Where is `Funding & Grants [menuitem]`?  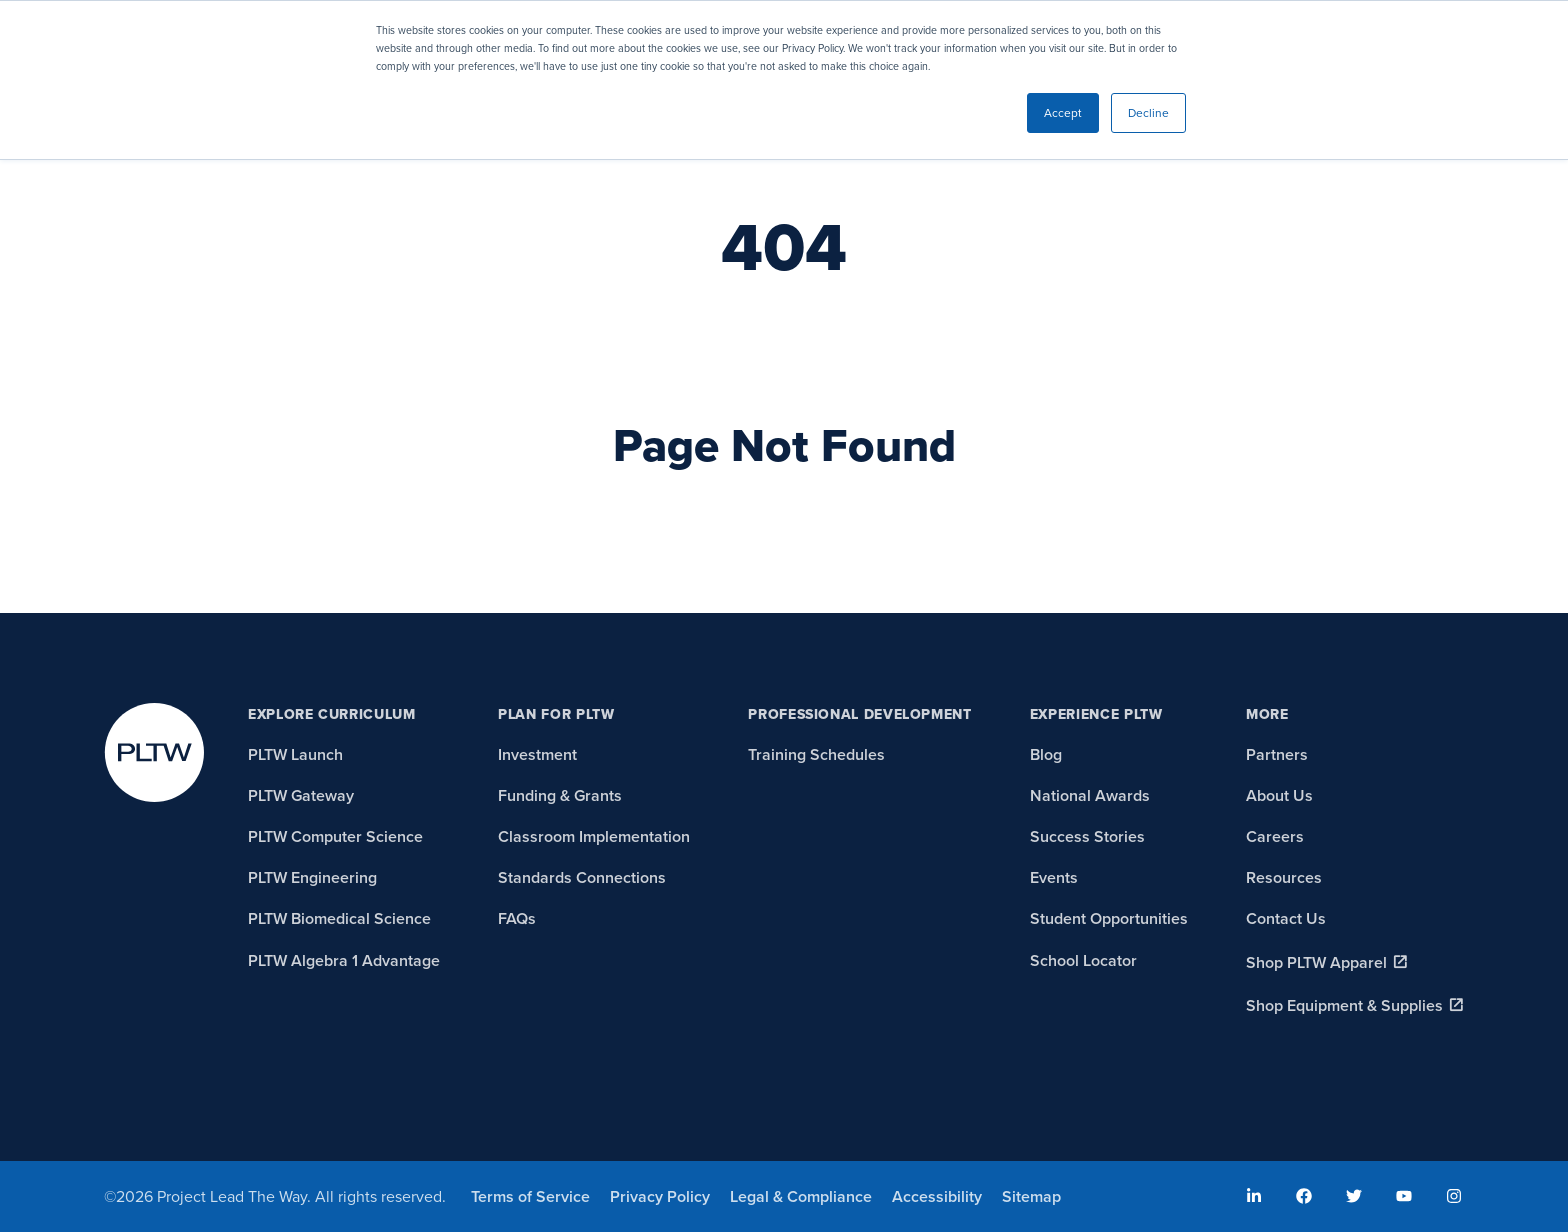 Funding & Grants [menuitem] is located at coordinates (560, 795).